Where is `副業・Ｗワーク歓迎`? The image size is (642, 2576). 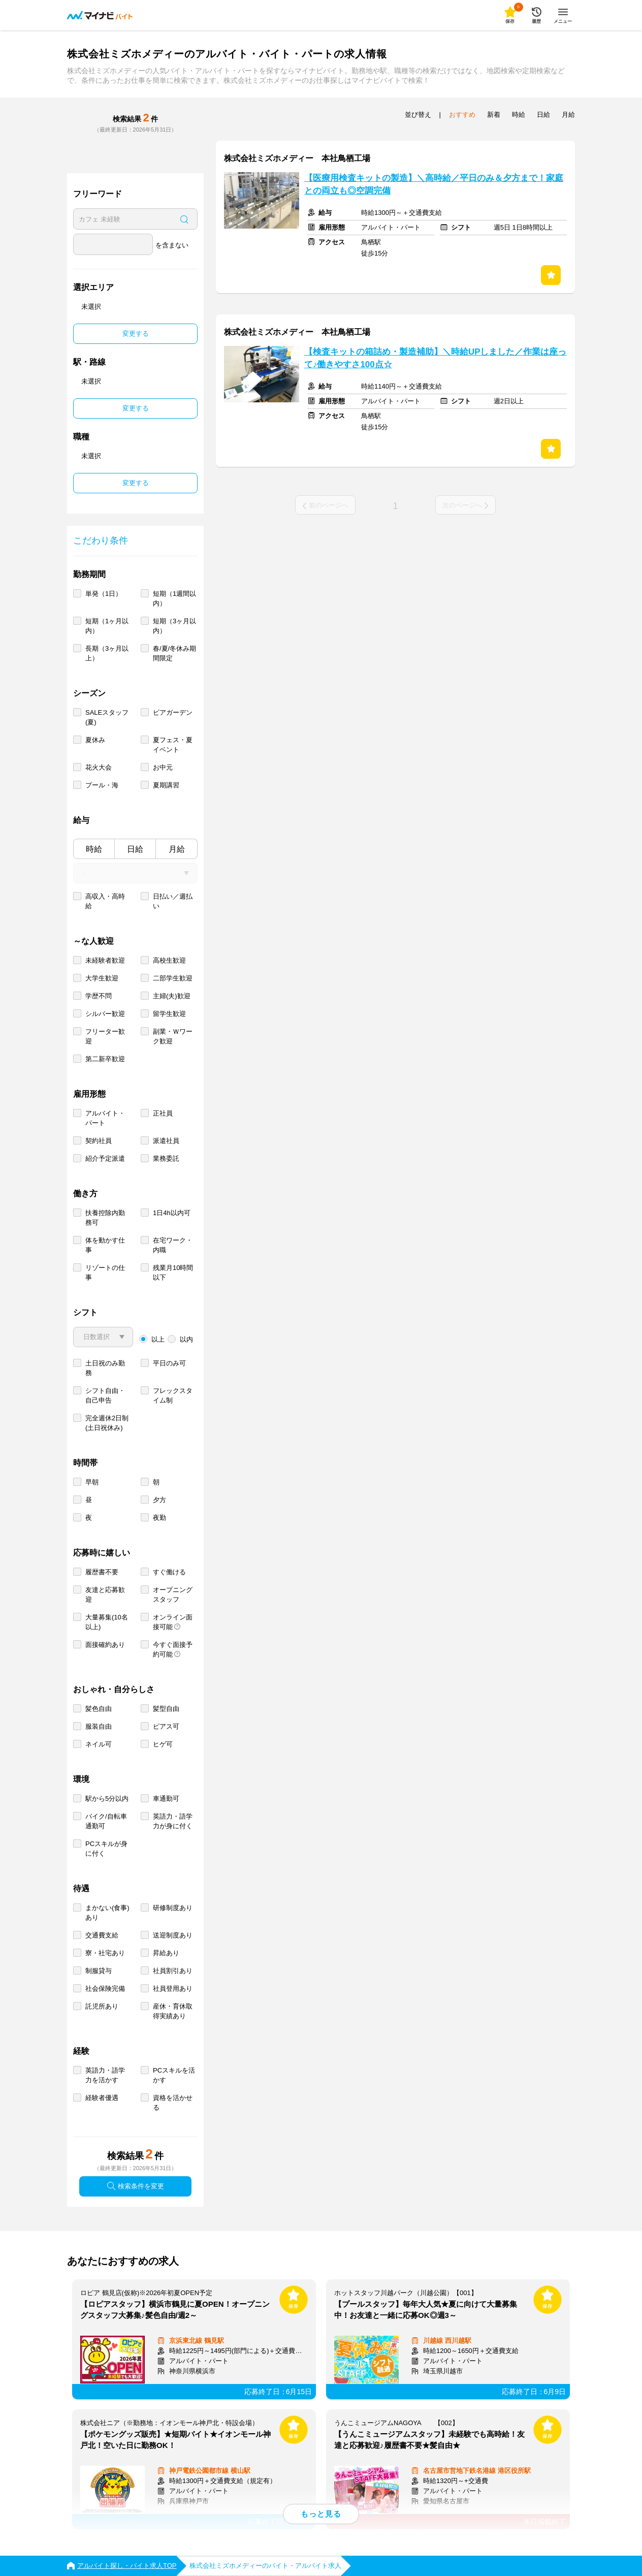
副業・Ｗワーク歓迎 is located at coordinates (172, 1036).